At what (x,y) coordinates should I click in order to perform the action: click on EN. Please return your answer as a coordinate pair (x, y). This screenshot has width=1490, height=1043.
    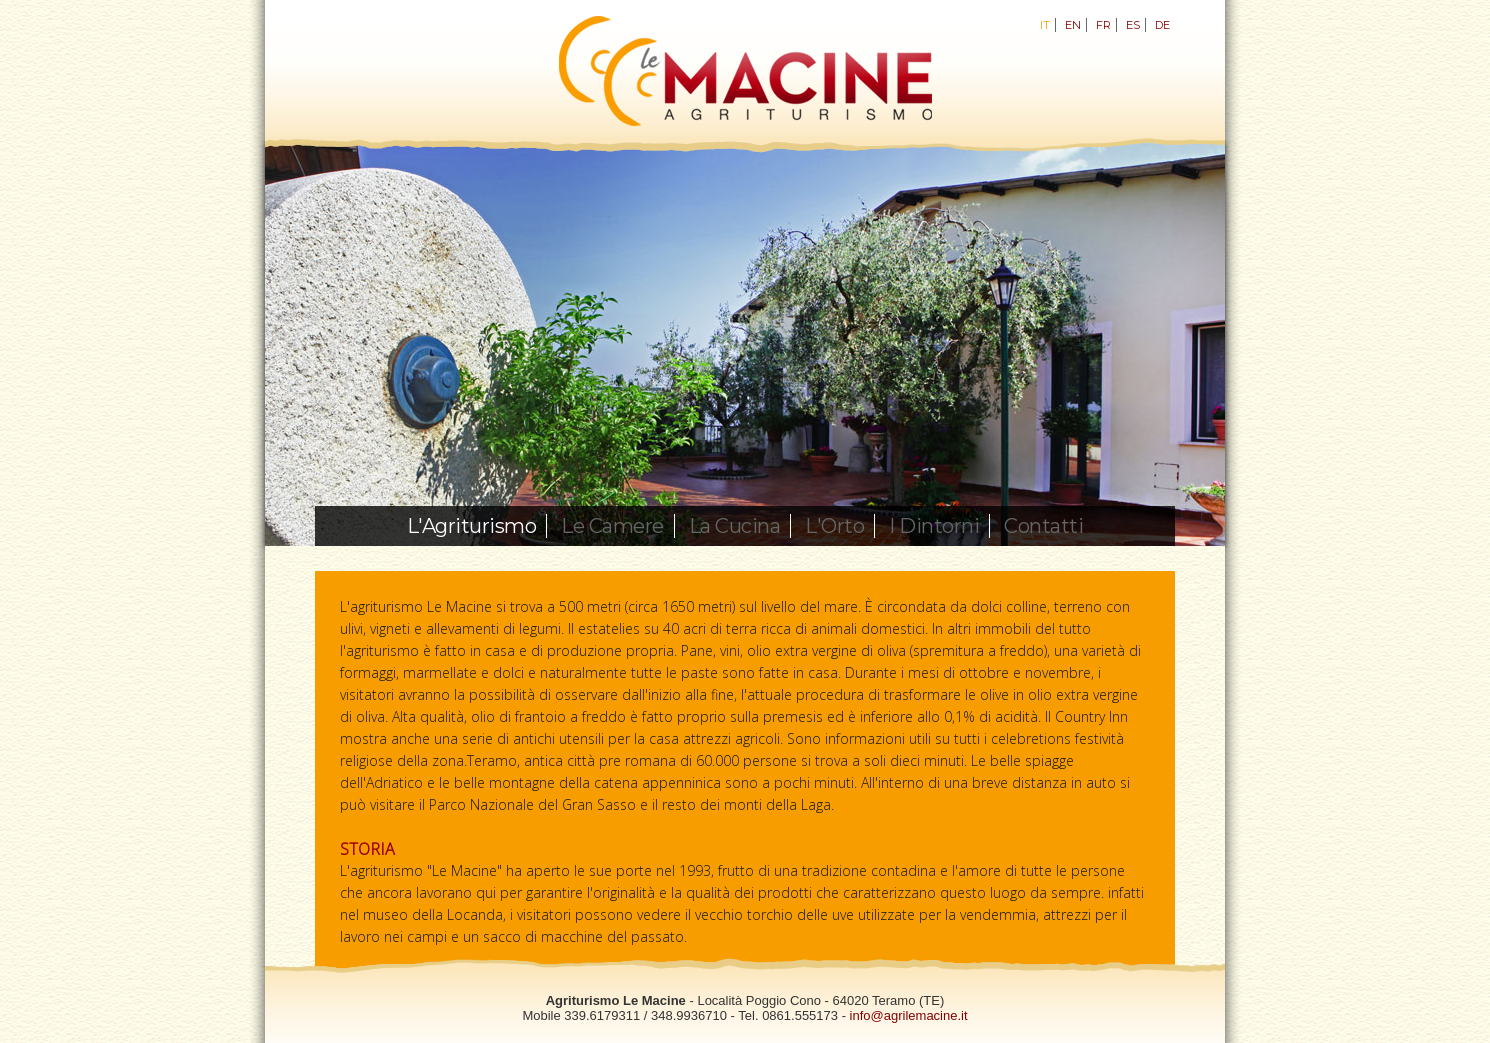
    Looking at the image, I should click on (1073, 25).